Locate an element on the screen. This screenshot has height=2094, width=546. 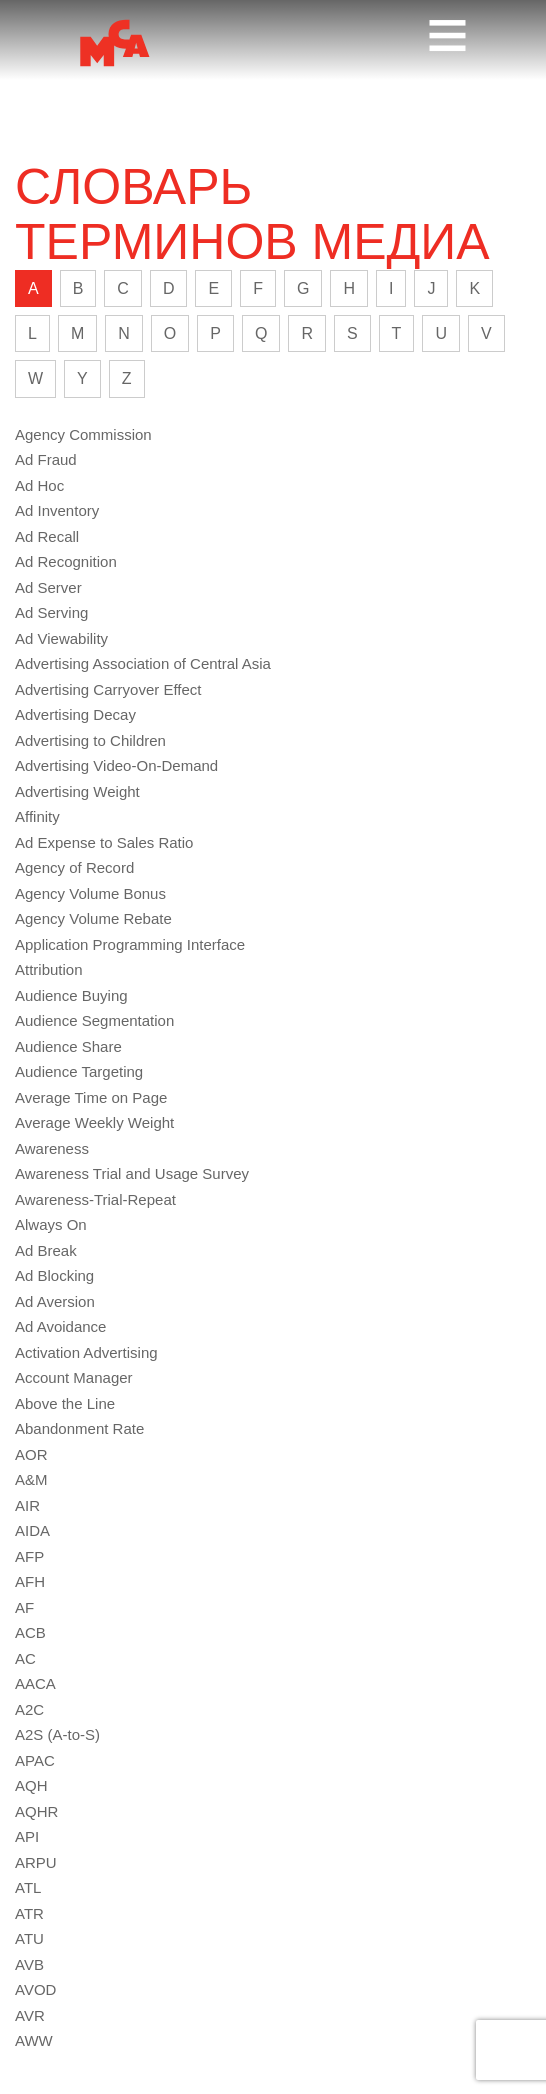
Audience Targeting is located at coordinates (79, 1071).